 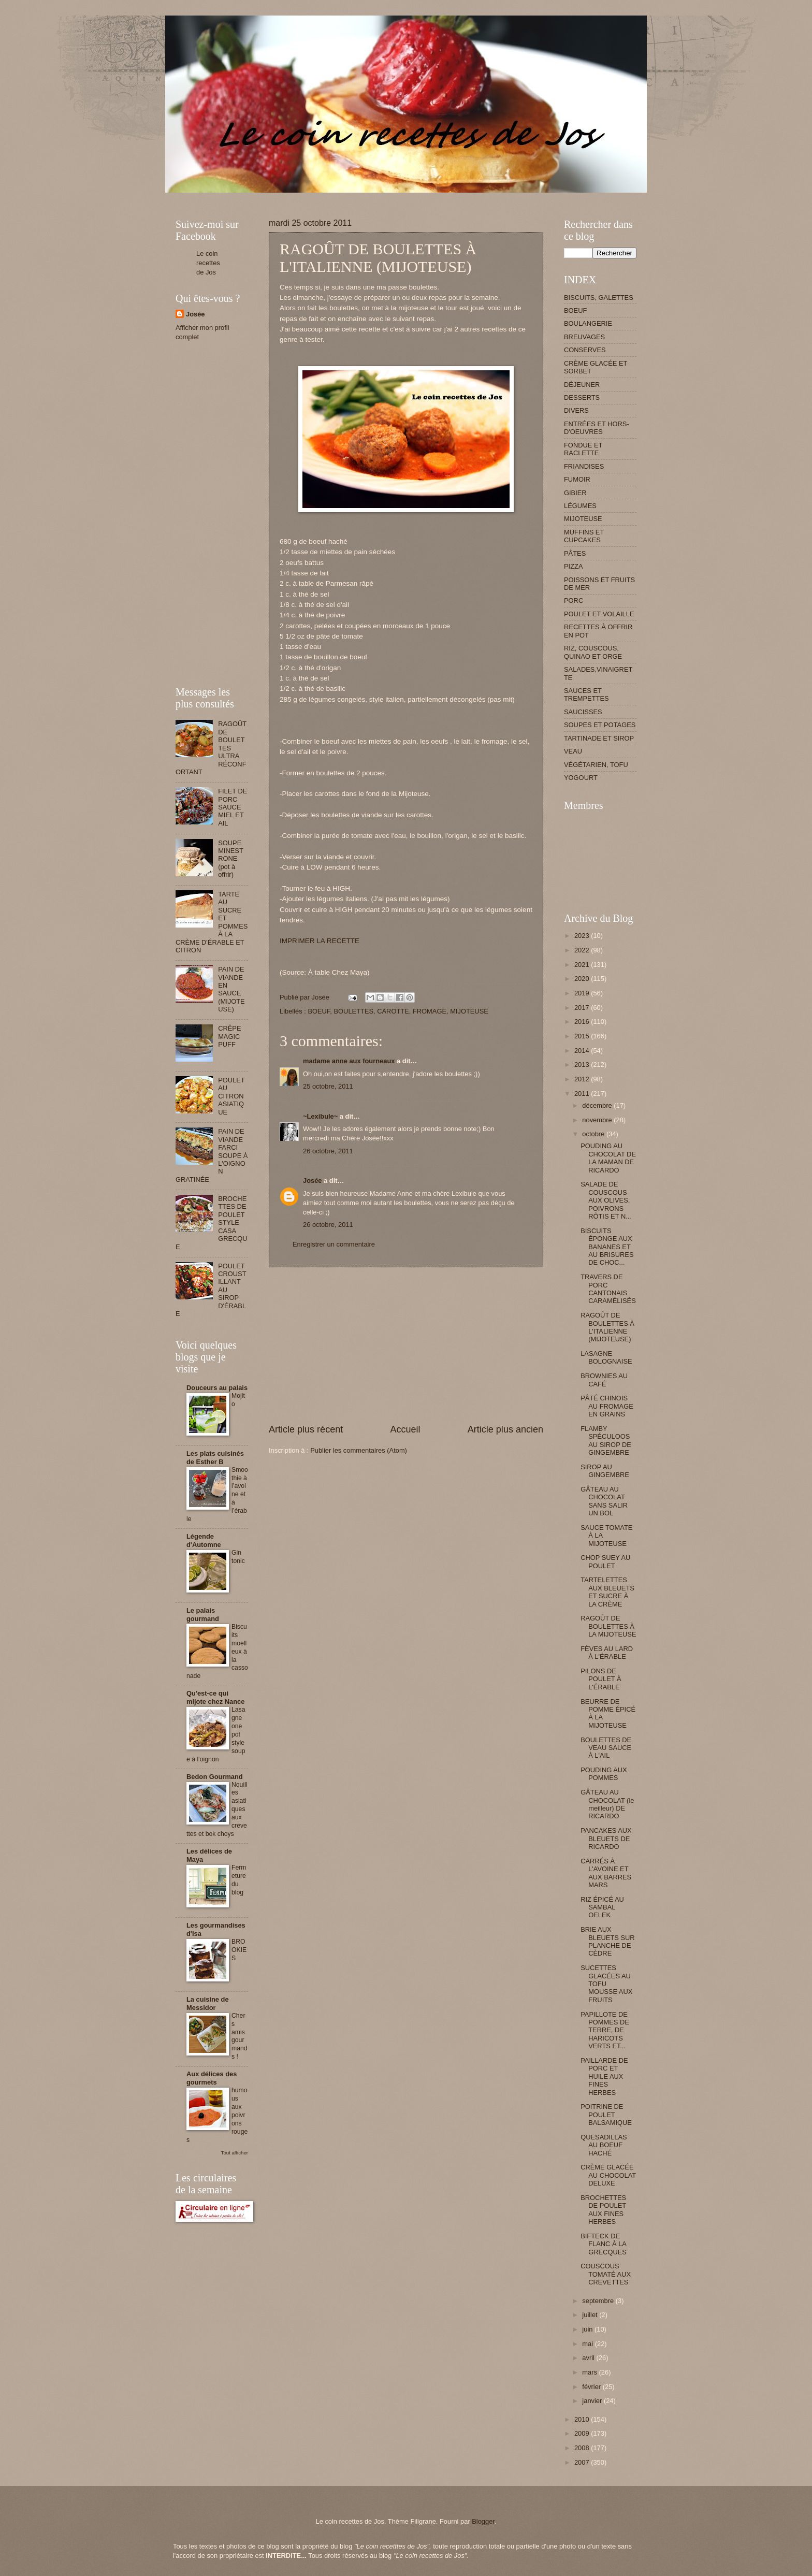 What do you see at coordinates (582, 950) in the screenshot?
I see `2022` at bounding box center [582, 950].